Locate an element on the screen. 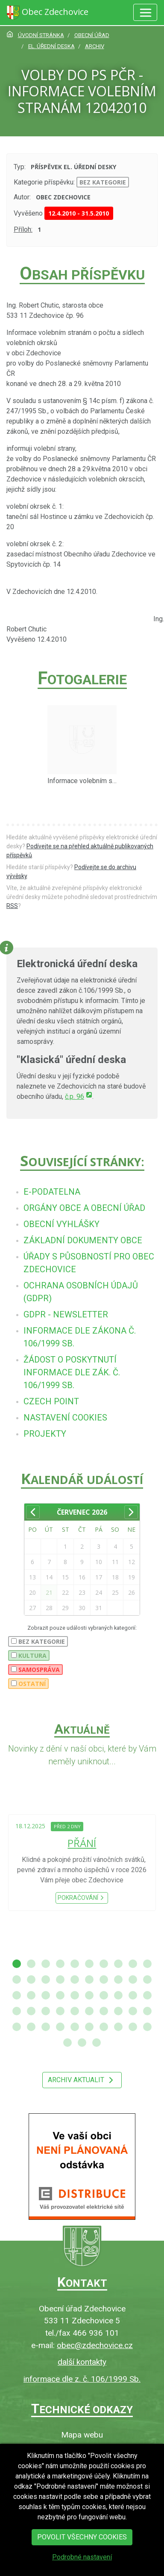 Image resolution: width=164 pixels, height=2576 pixels. Povolit všechny cookies is located at coordinates (82, 2548).